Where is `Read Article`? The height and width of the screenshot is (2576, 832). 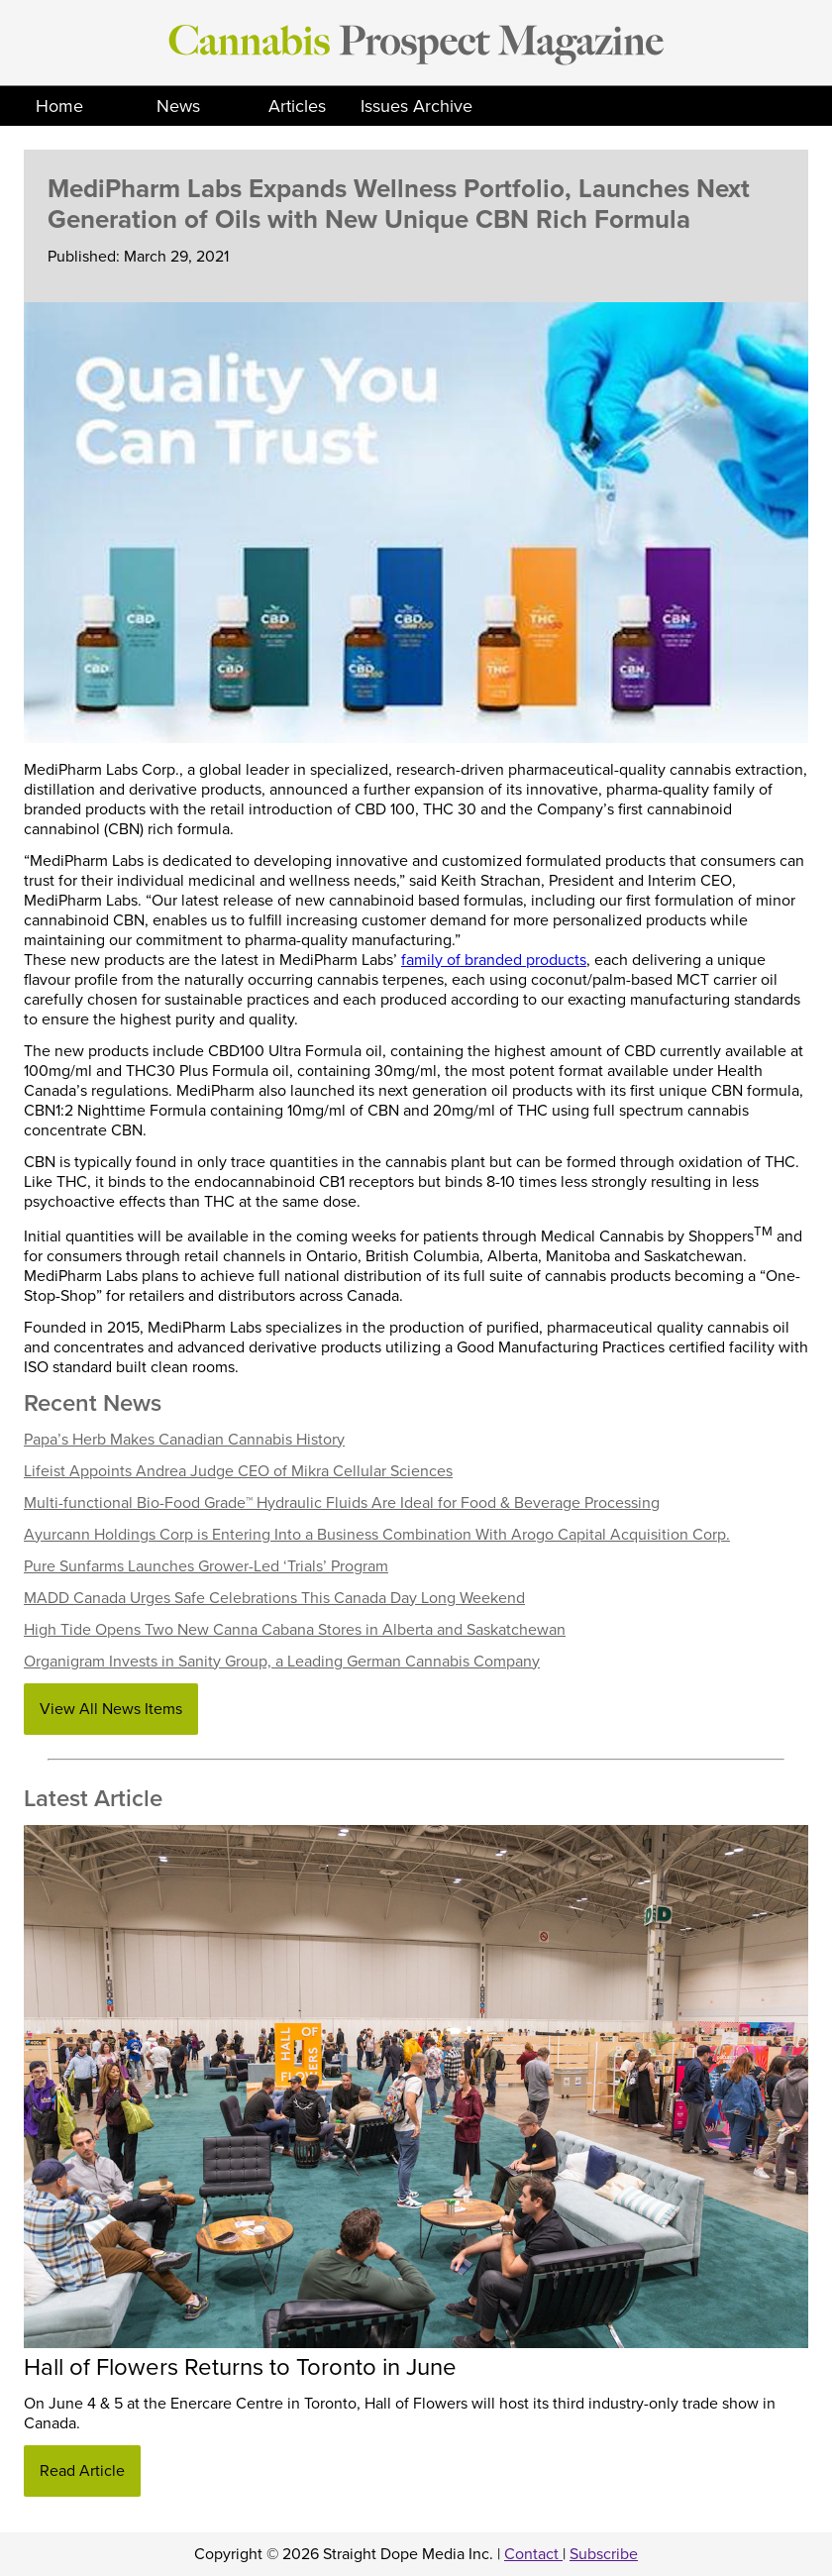
Read Article is located at coordinates (82, 2471).